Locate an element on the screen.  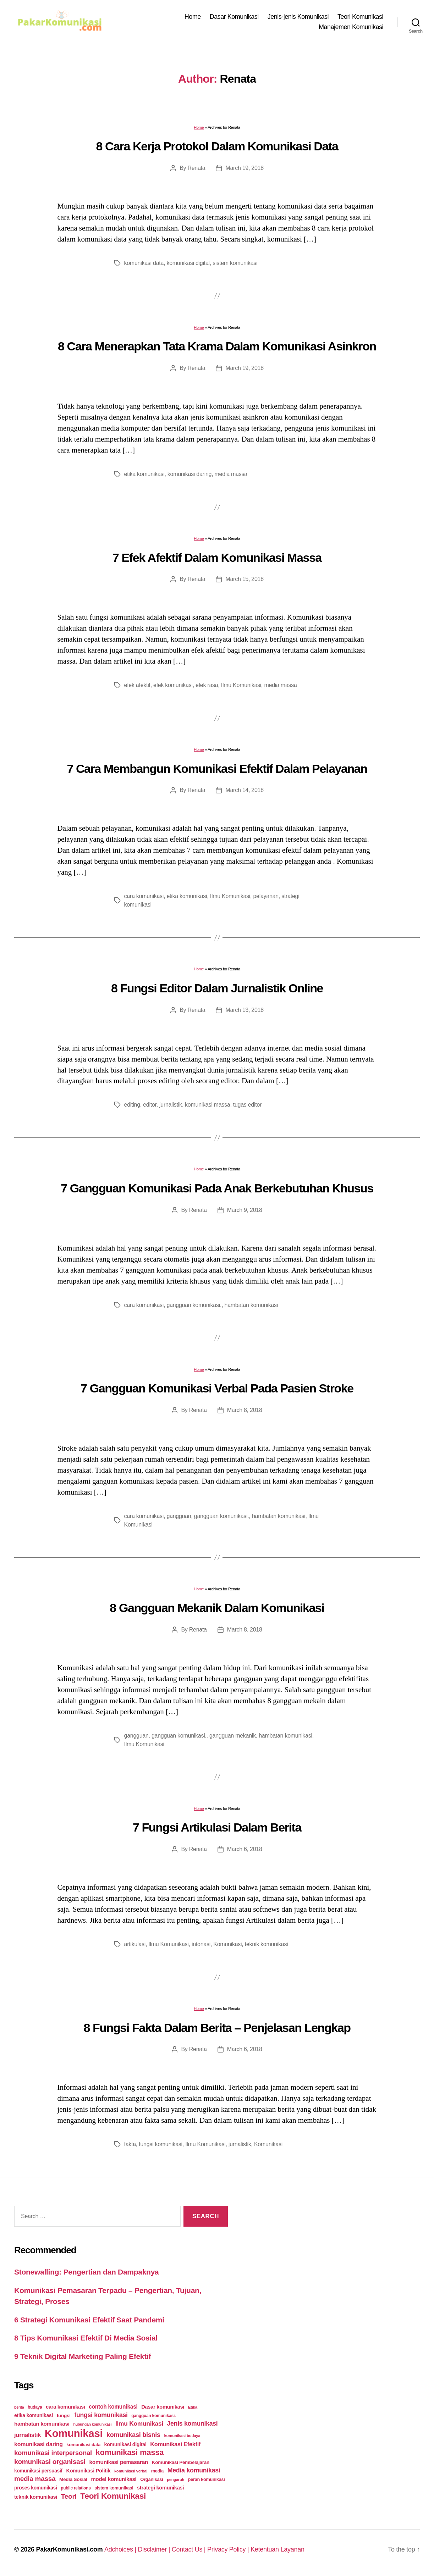
komunikasi data is located at coordinates (144, 263).